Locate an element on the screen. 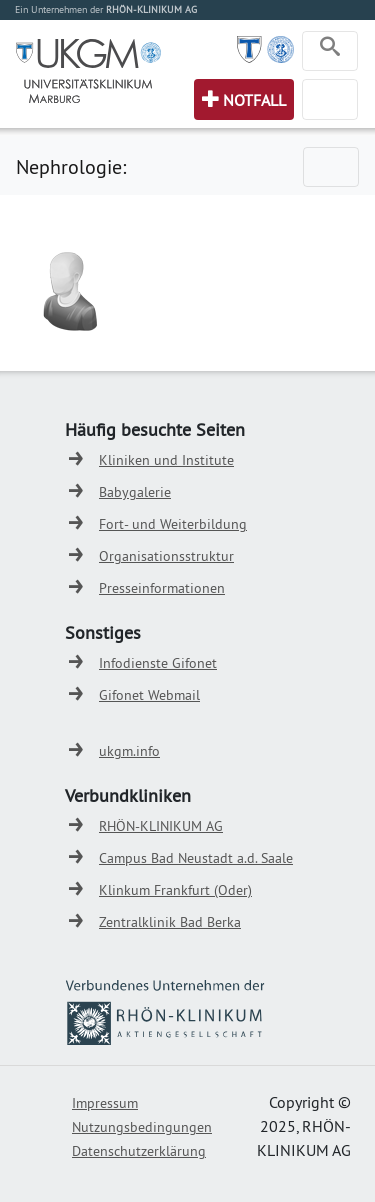  Nutzungsbedingungen is located at coordinates (142, 1127).